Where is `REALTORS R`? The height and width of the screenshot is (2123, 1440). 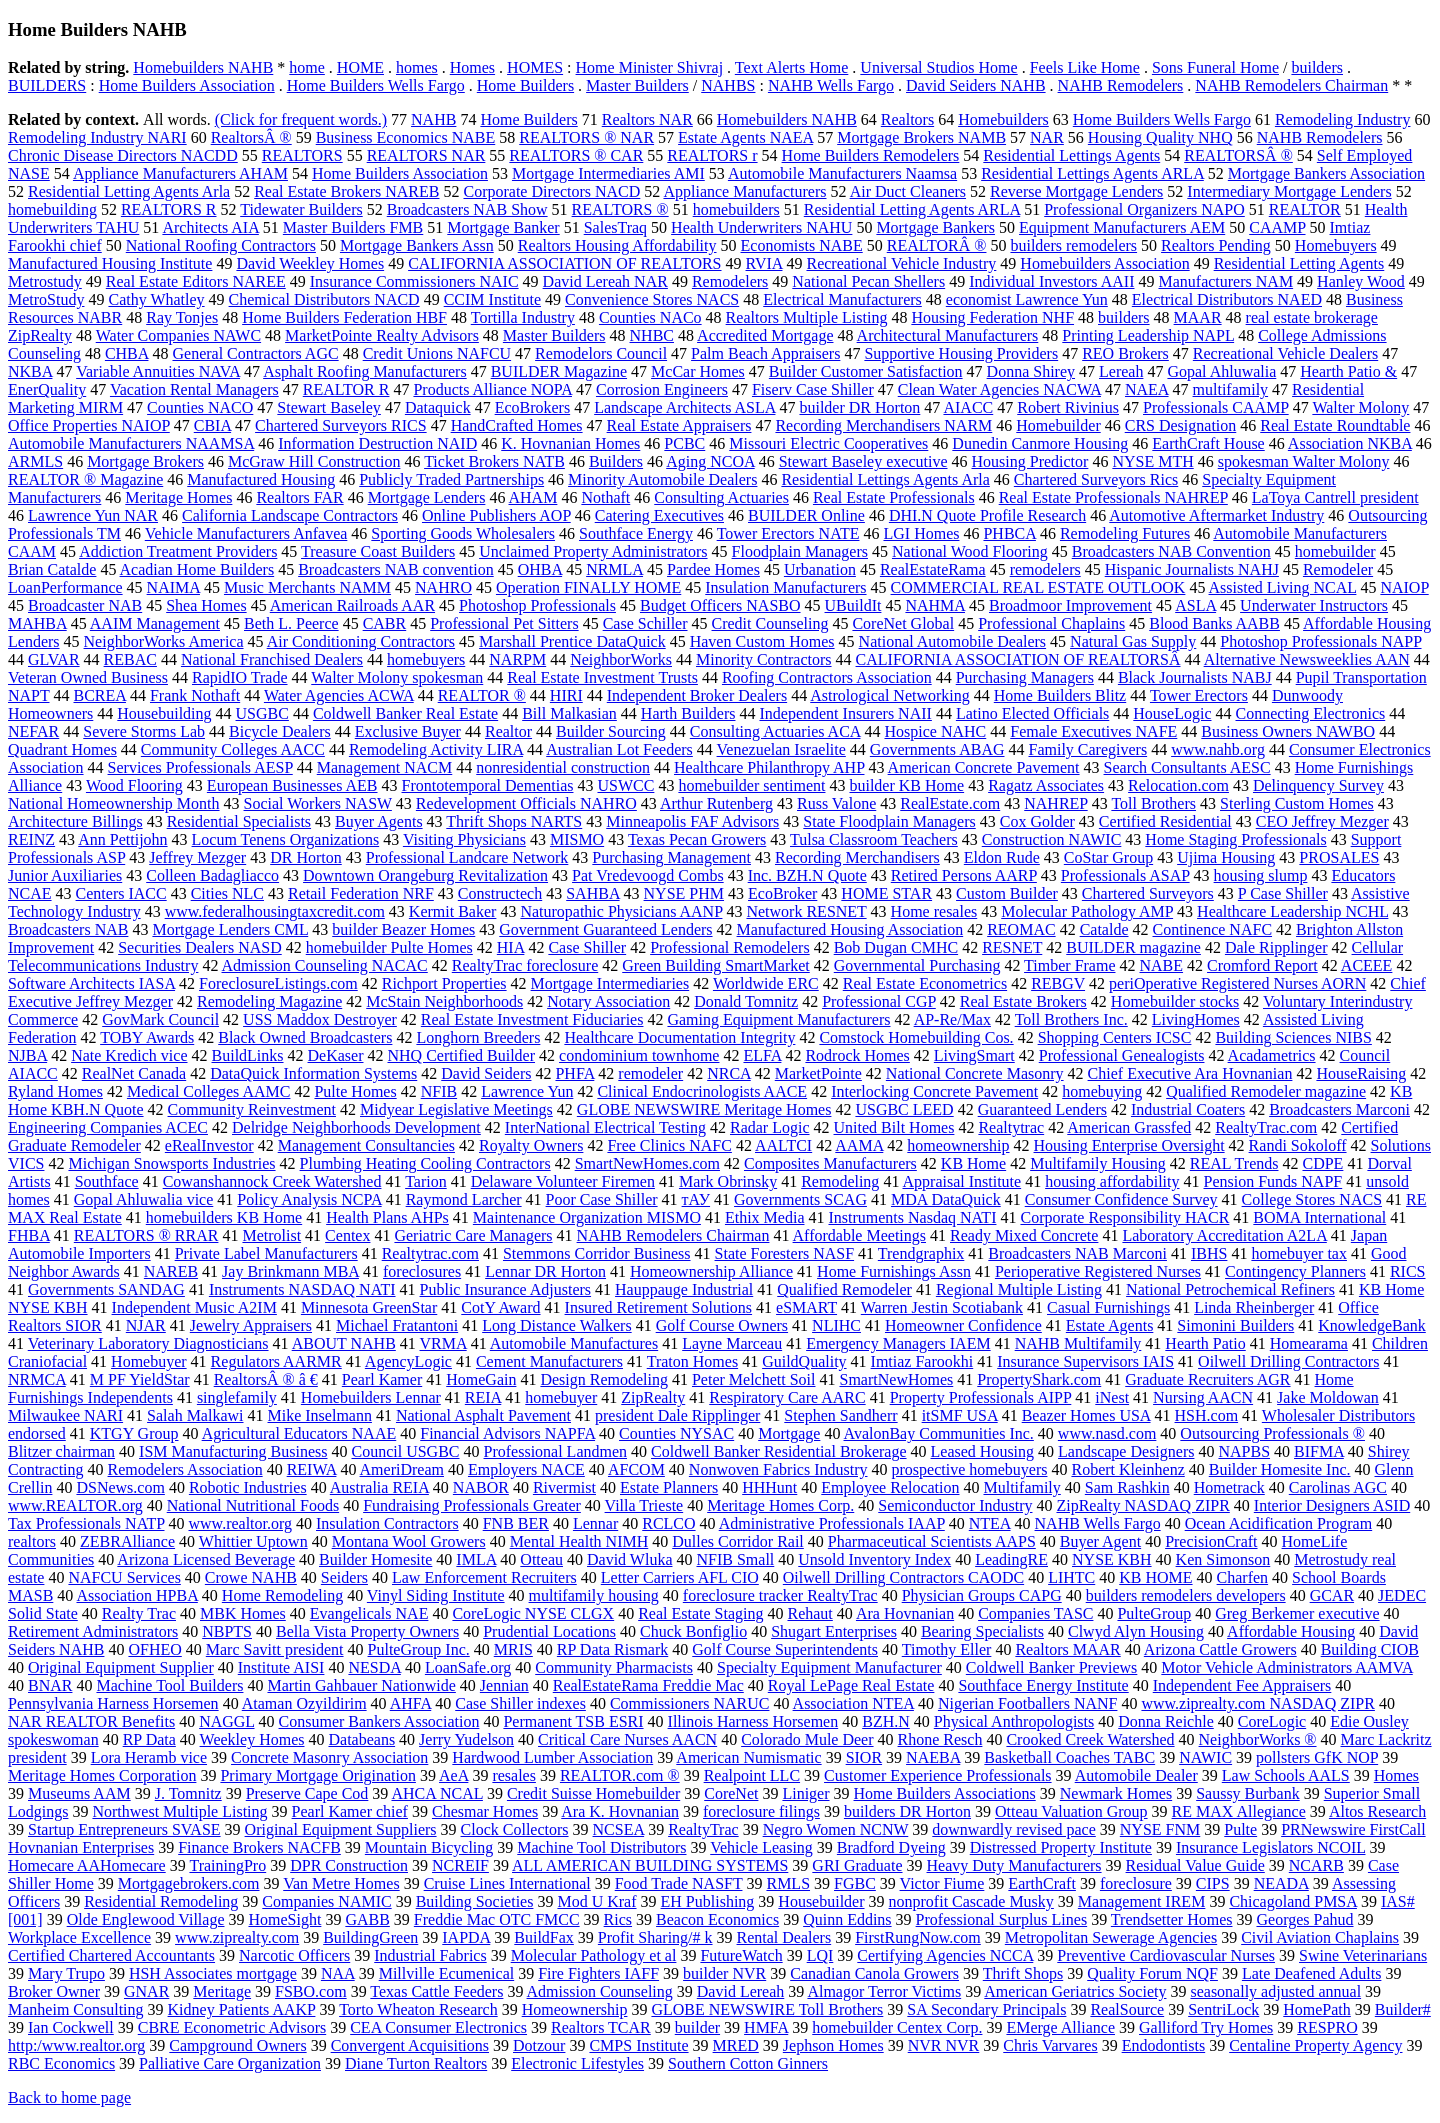
REALTORS R is located at coordinates (169, 209).